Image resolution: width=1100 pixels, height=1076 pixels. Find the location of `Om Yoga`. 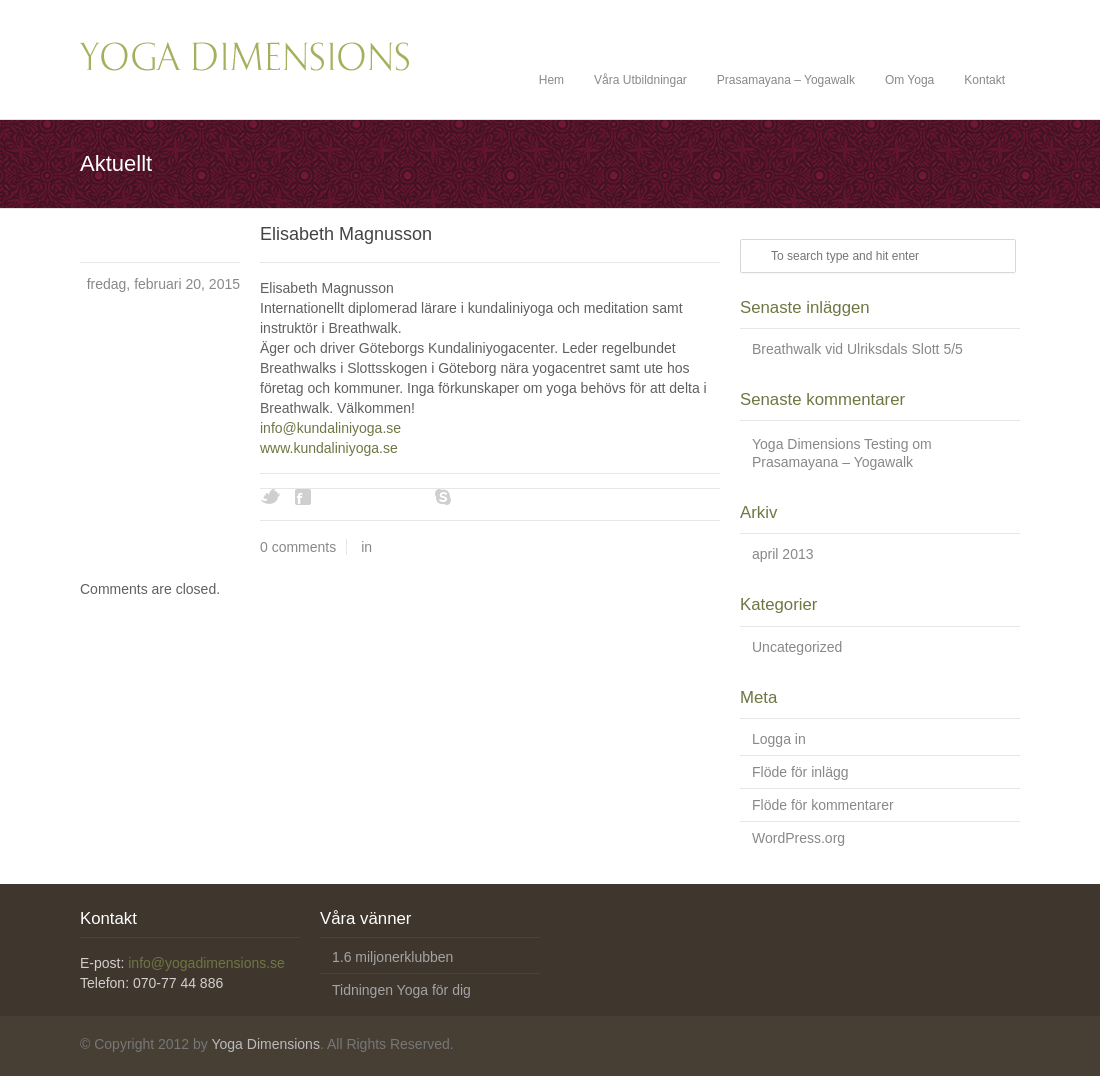

Om Yoga is located at coordinates (909, 80).